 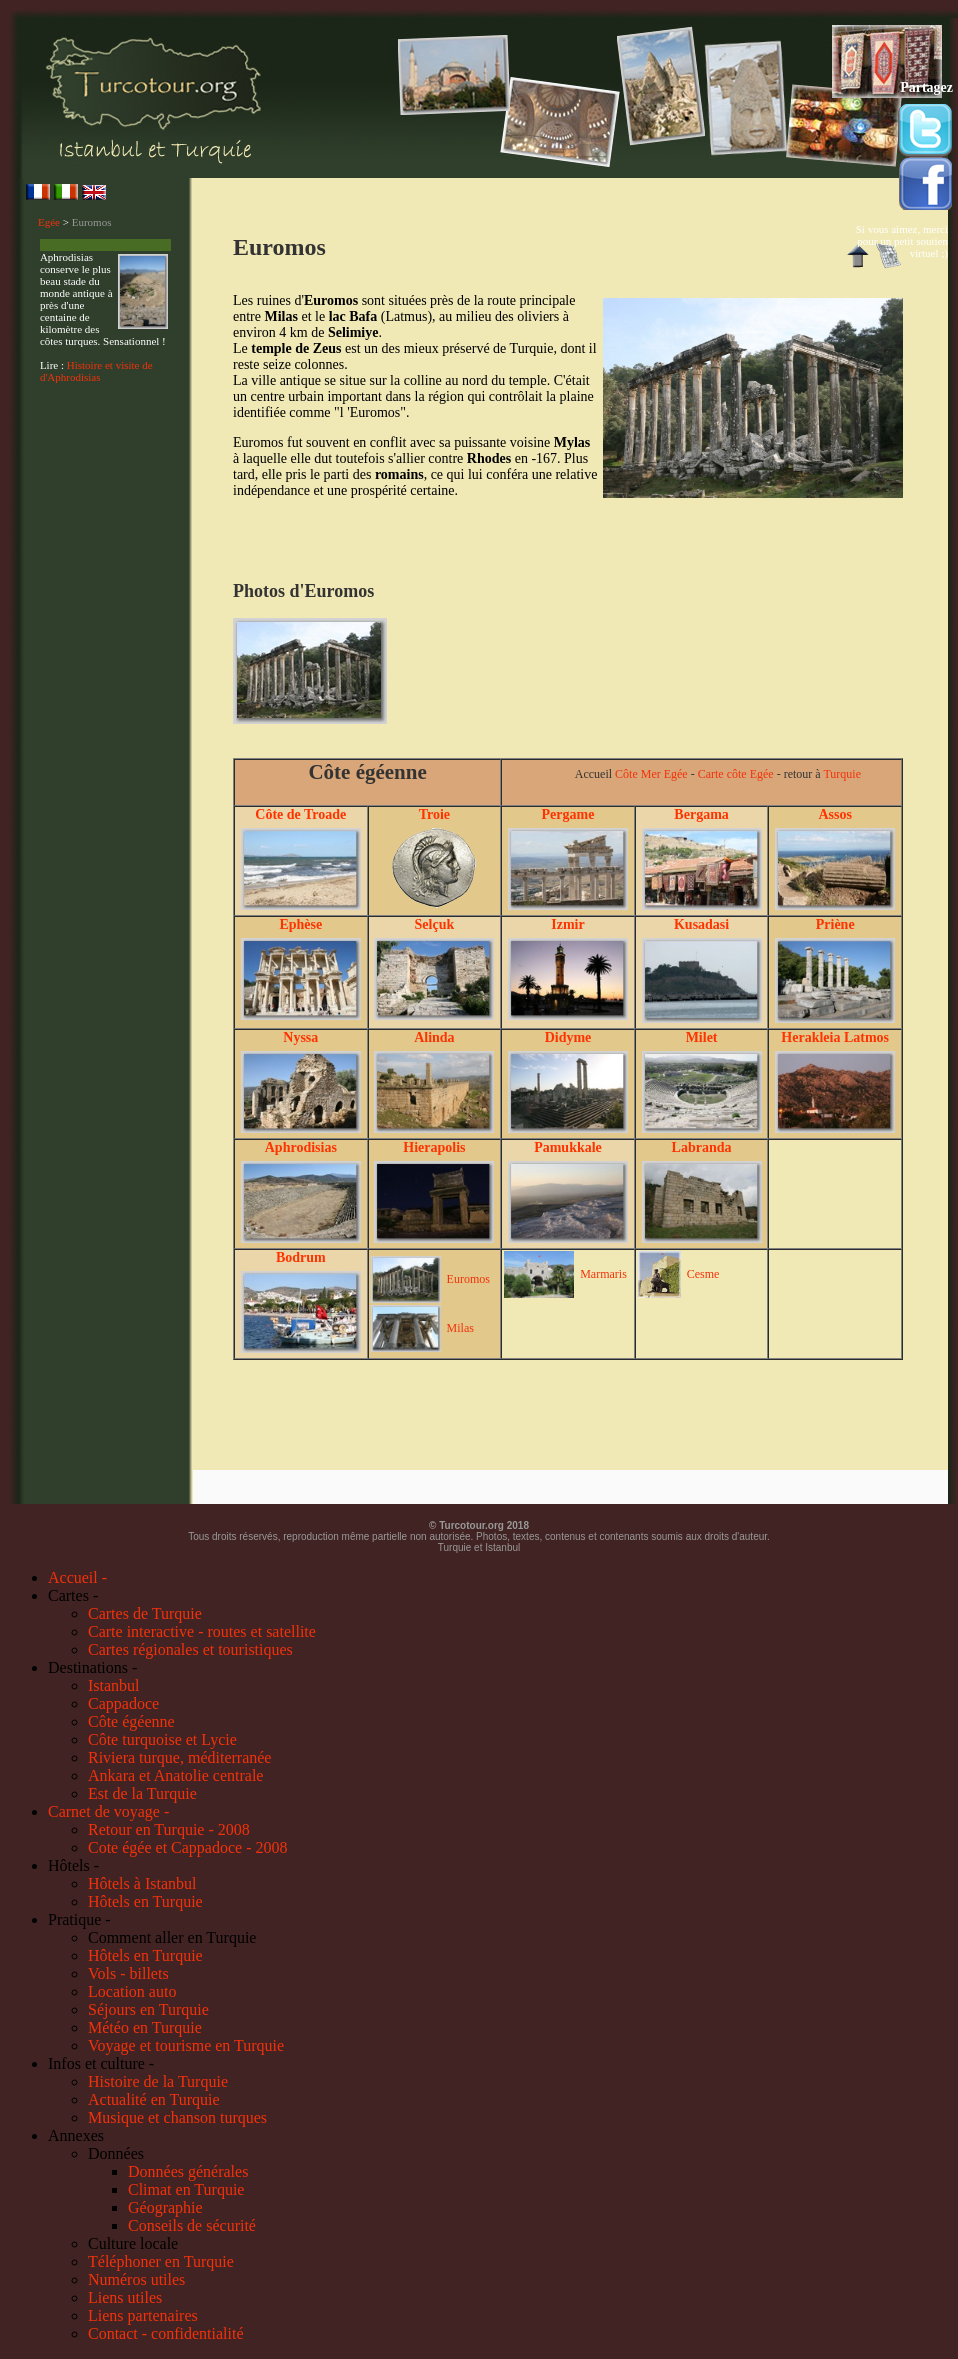 What do you see at coordinates (165, 2207) in the screenshot?
I see `Géographie` at bounding box center [165, 2207].